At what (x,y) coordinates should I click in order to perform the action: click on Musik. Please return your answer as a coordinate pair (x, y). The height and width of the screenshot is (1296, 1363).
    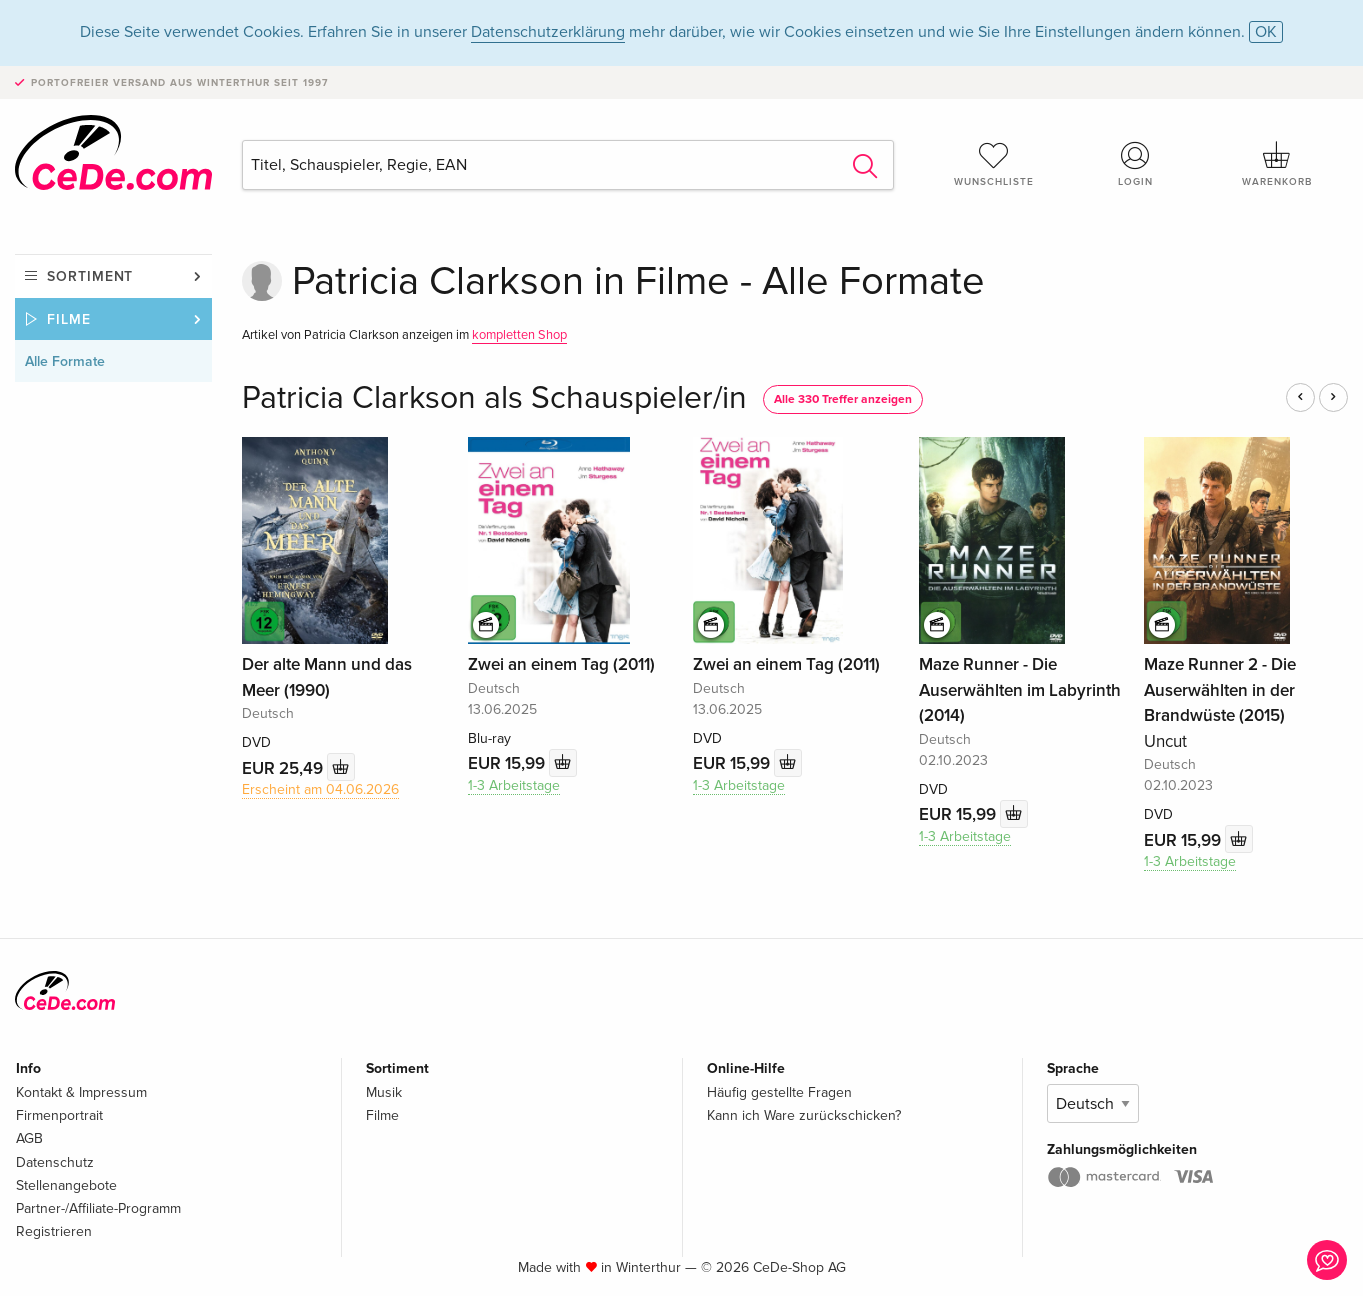
    Looking at the image, I should click on (384, 1092).